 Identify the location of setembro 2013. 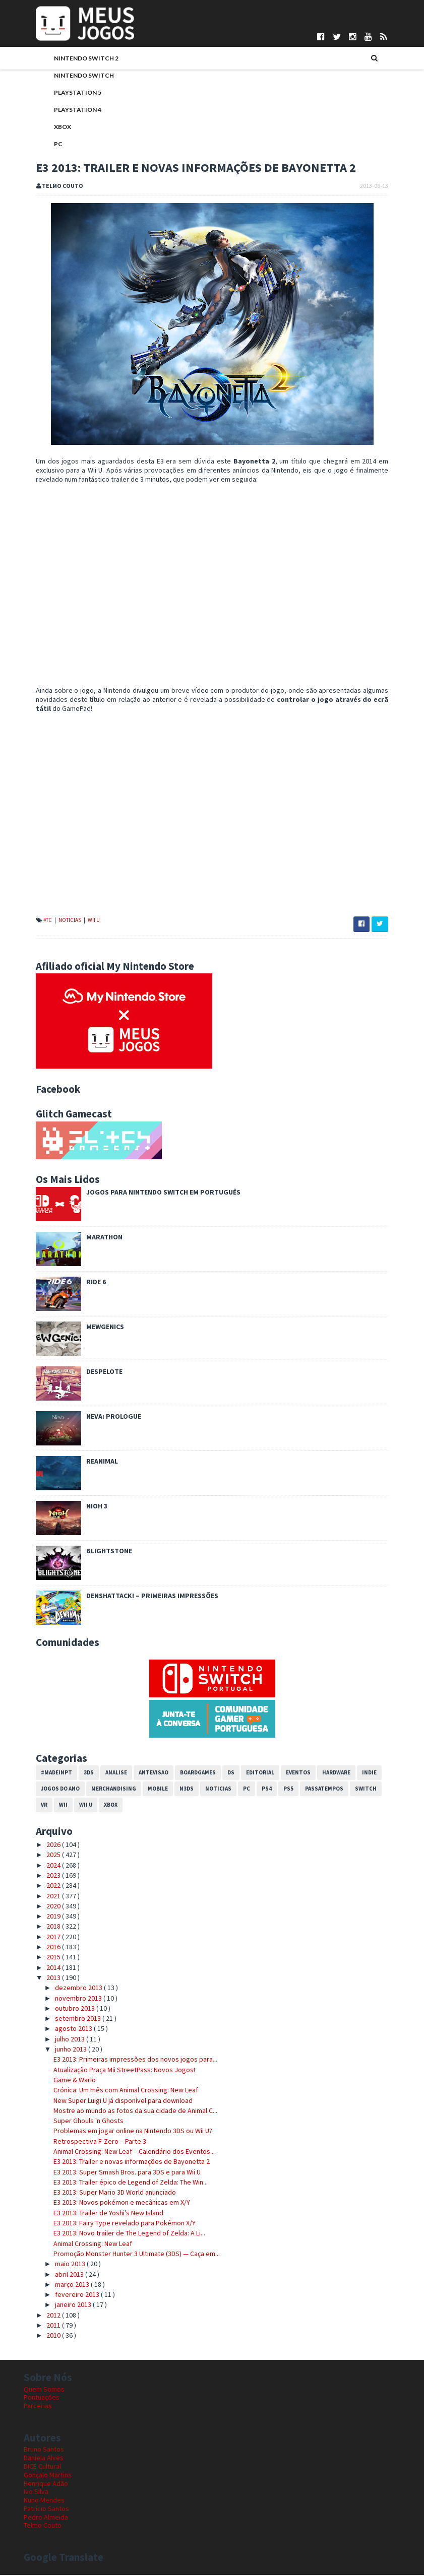
(66, 2019).